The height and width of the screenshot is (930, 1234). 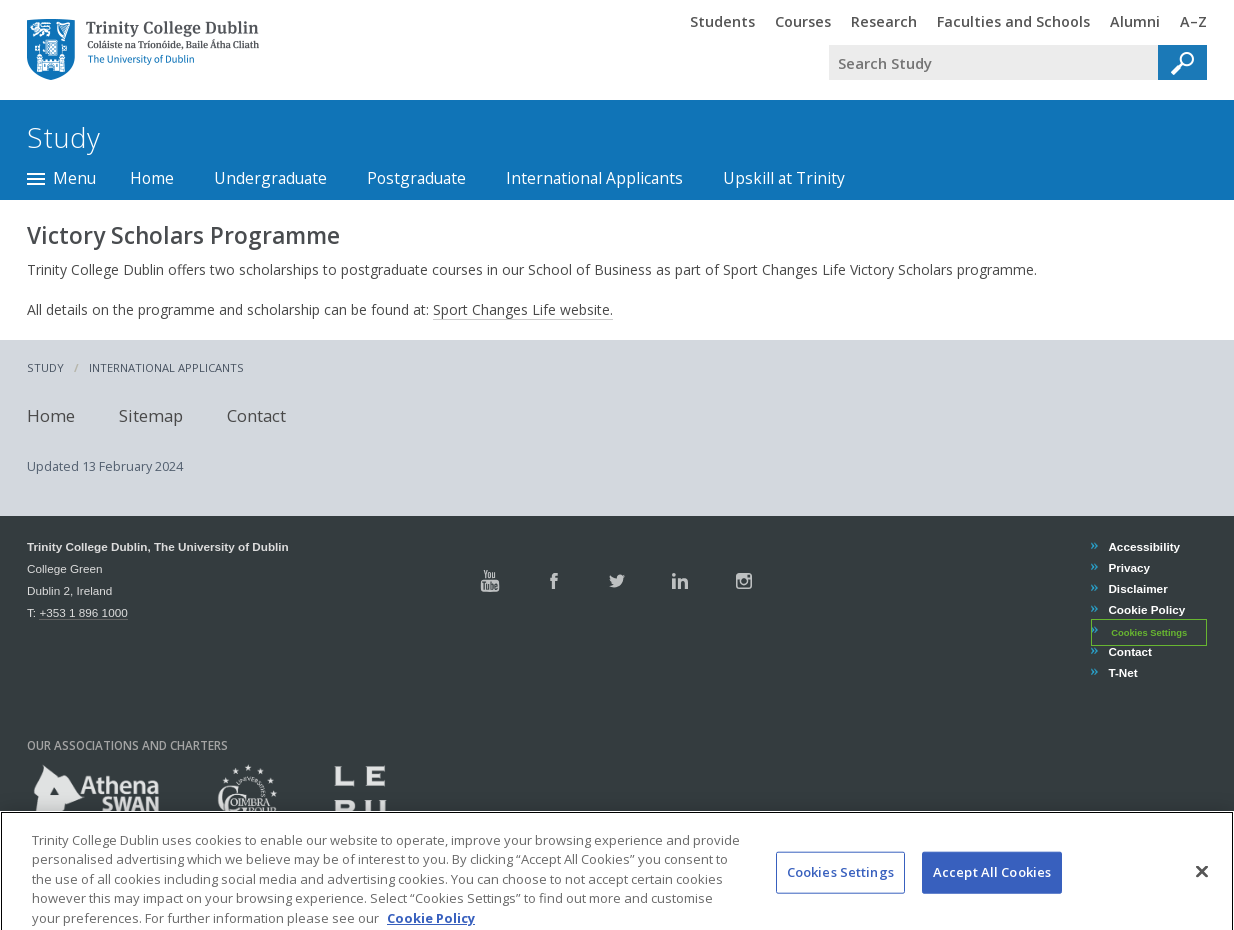 I want to click on Upskill at Trinity, so click(x=784, y=178).